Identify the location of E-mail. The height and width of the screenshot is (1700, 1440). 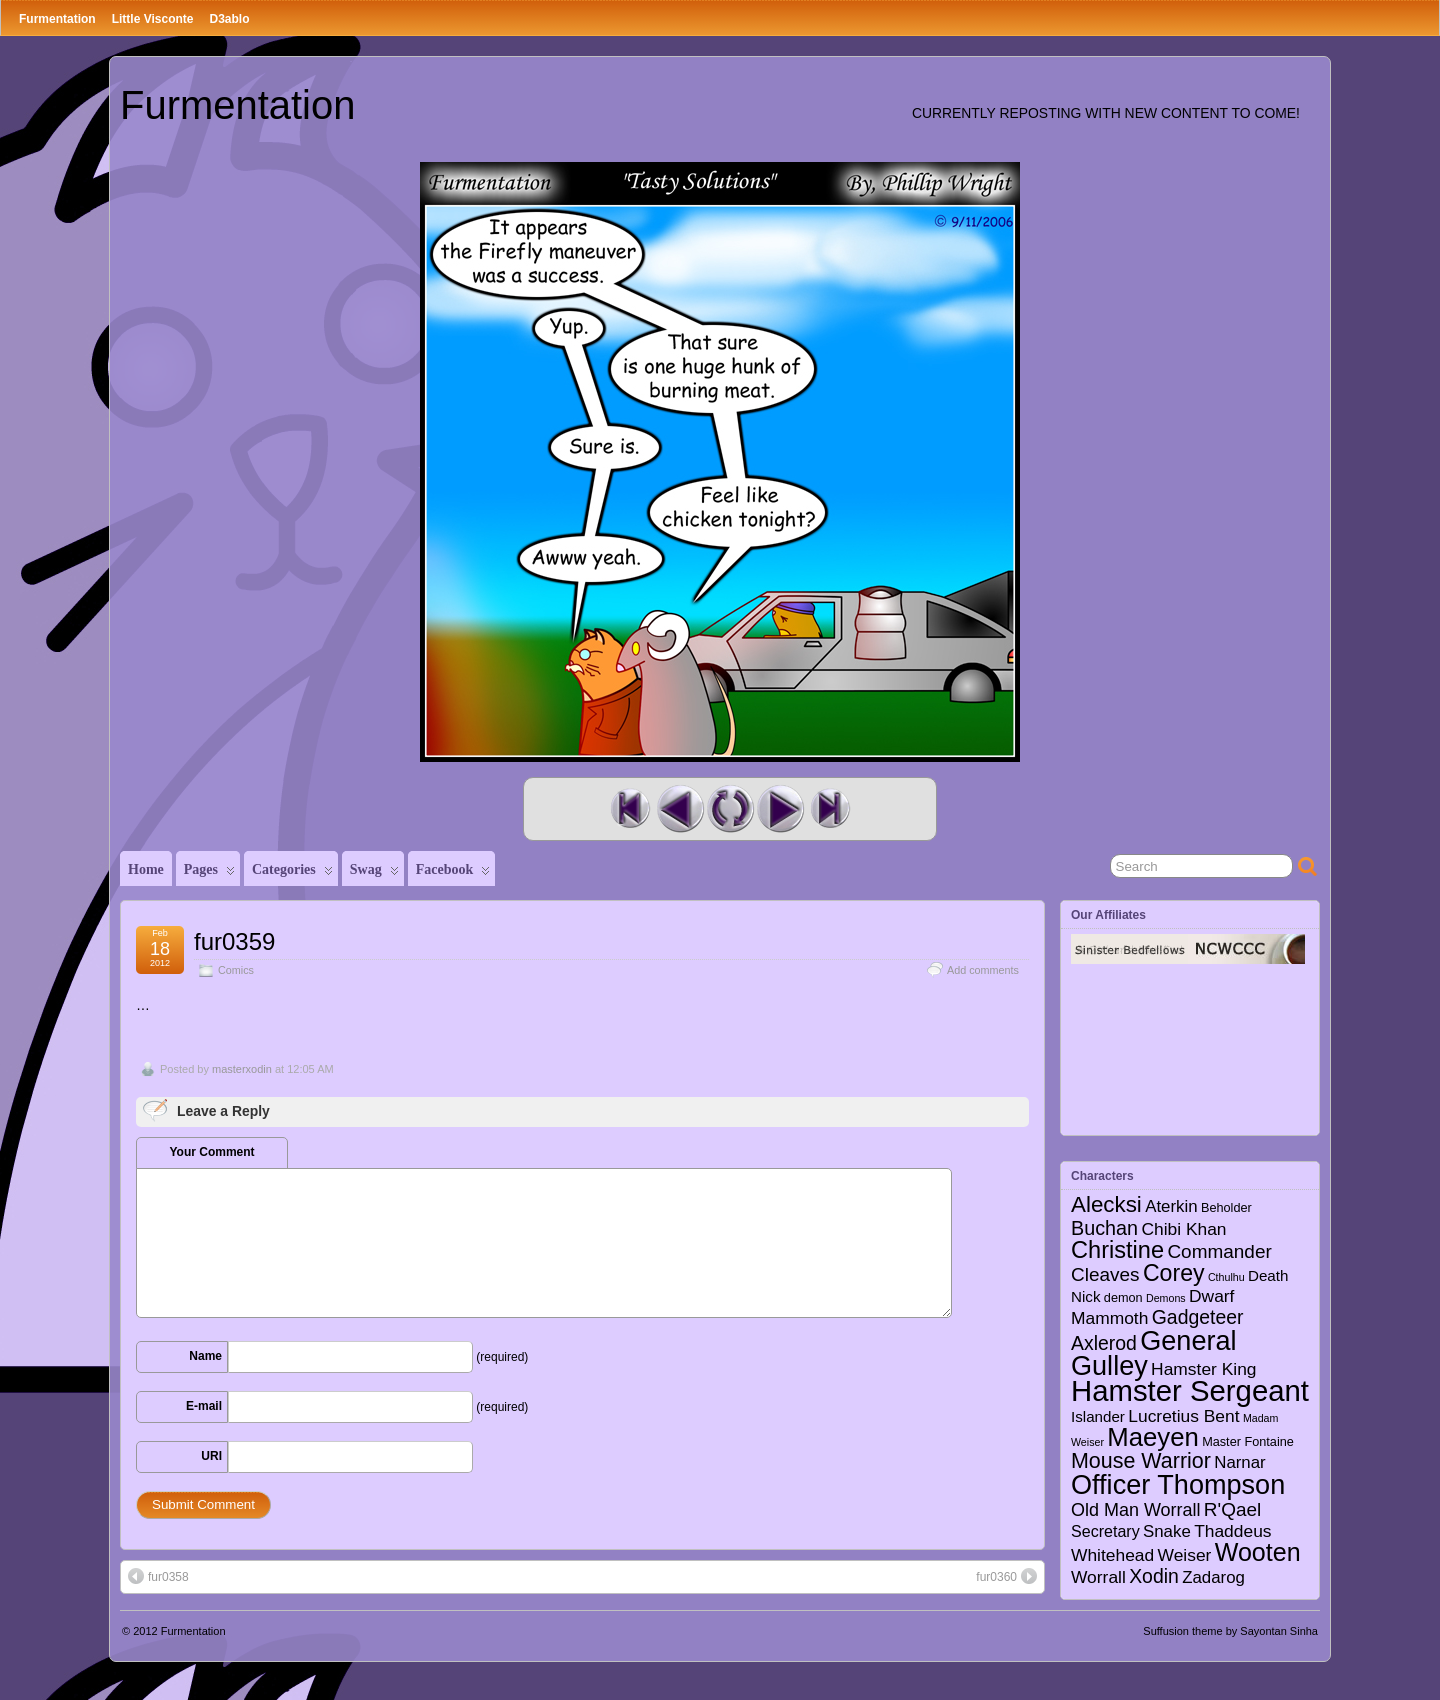
(204, 1406).